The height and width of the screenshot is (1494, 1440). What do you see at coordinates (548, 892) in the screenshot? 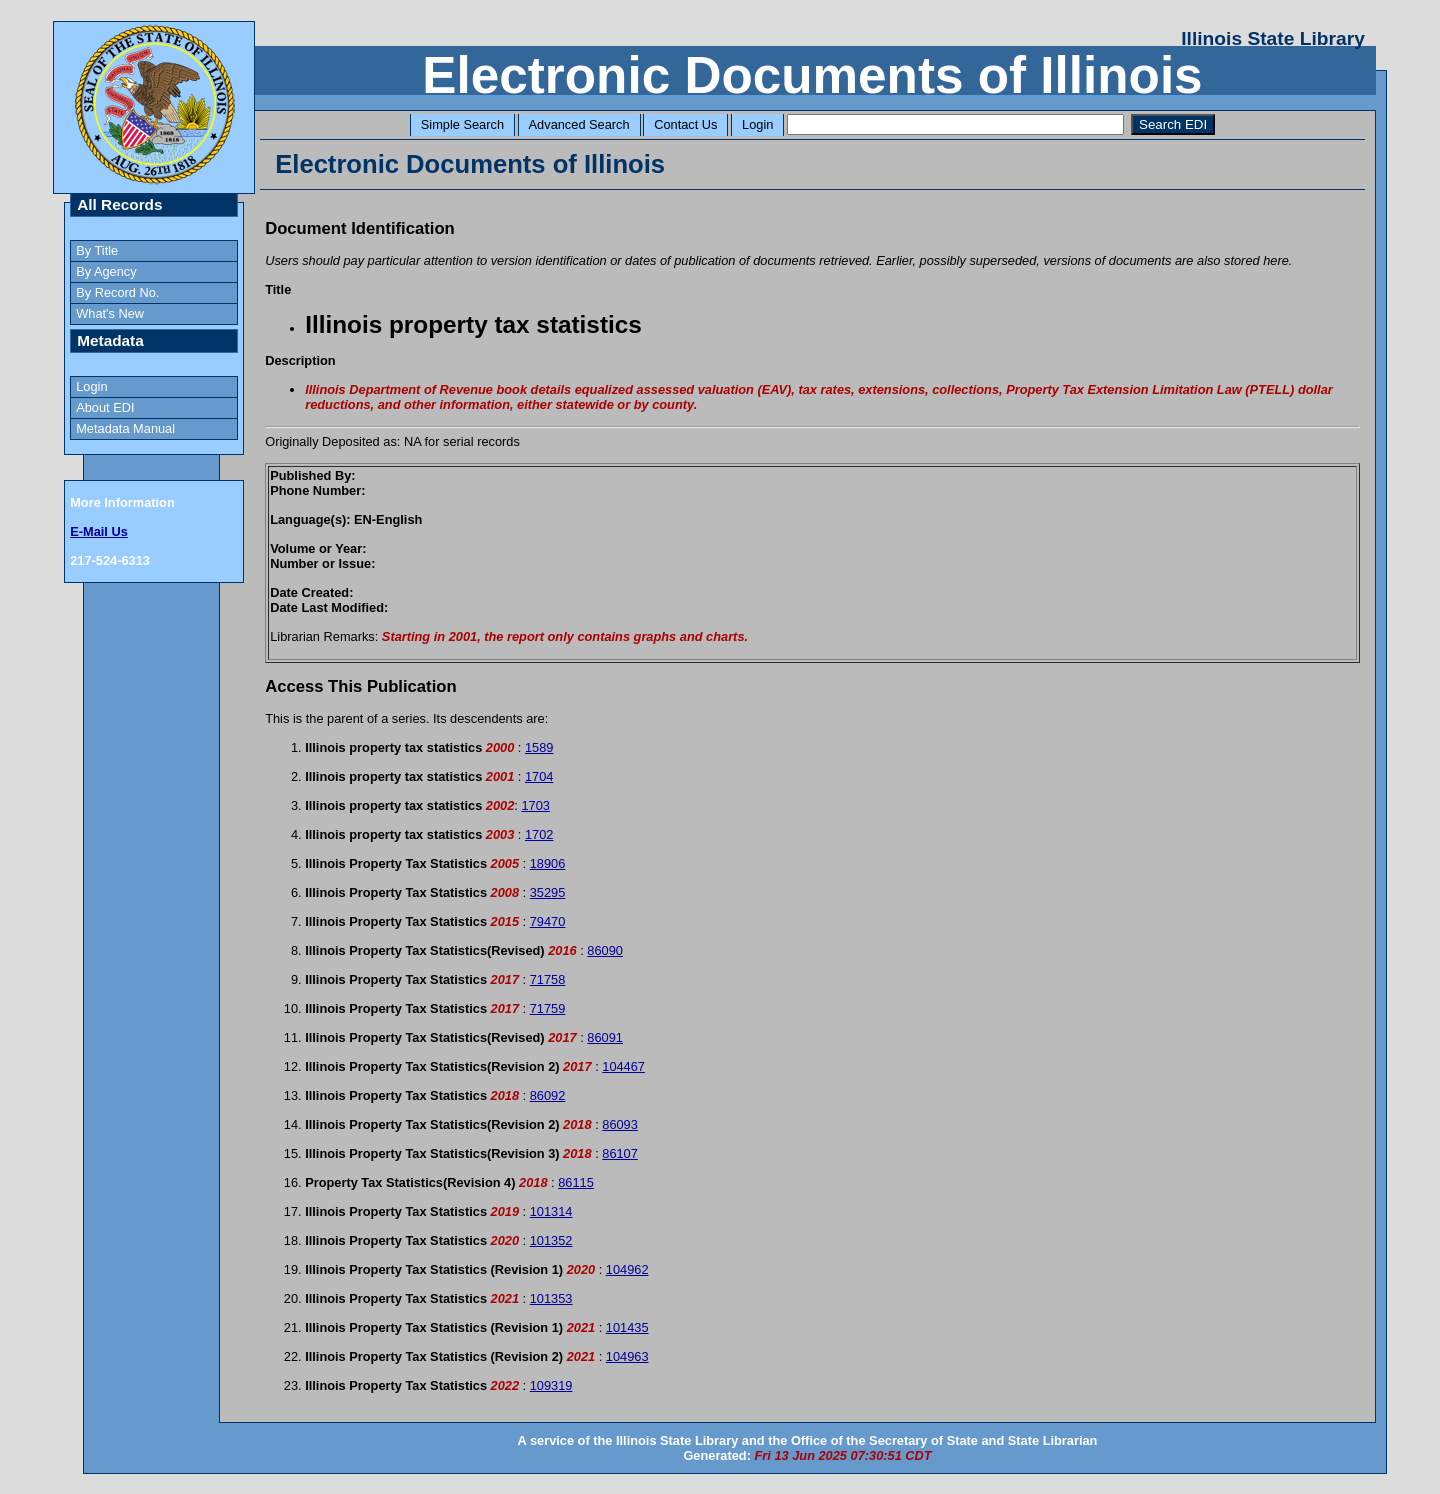
I see `35295` at bounding box center [548, 892].